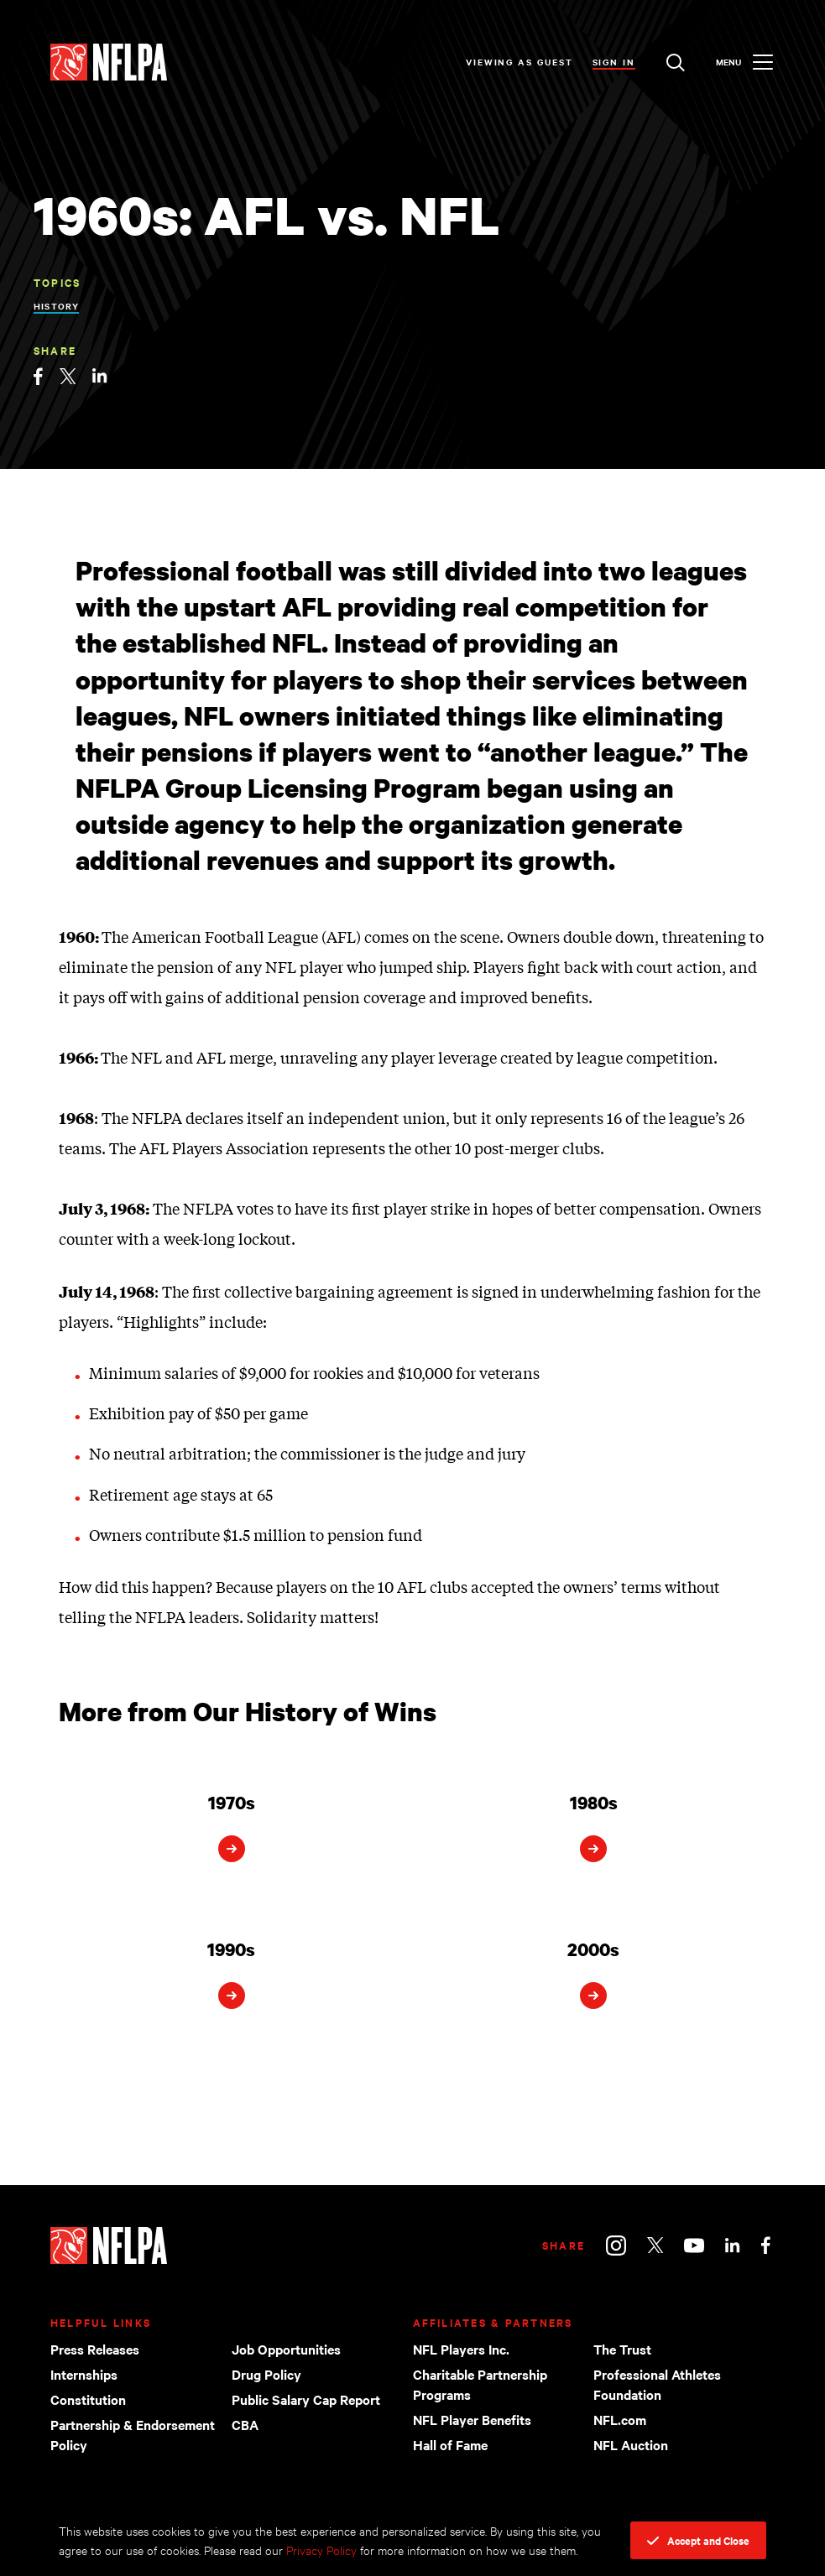 Image resolution: width=825 pixels, height=2576 pixels. I want to click on History, so click(56, 305).